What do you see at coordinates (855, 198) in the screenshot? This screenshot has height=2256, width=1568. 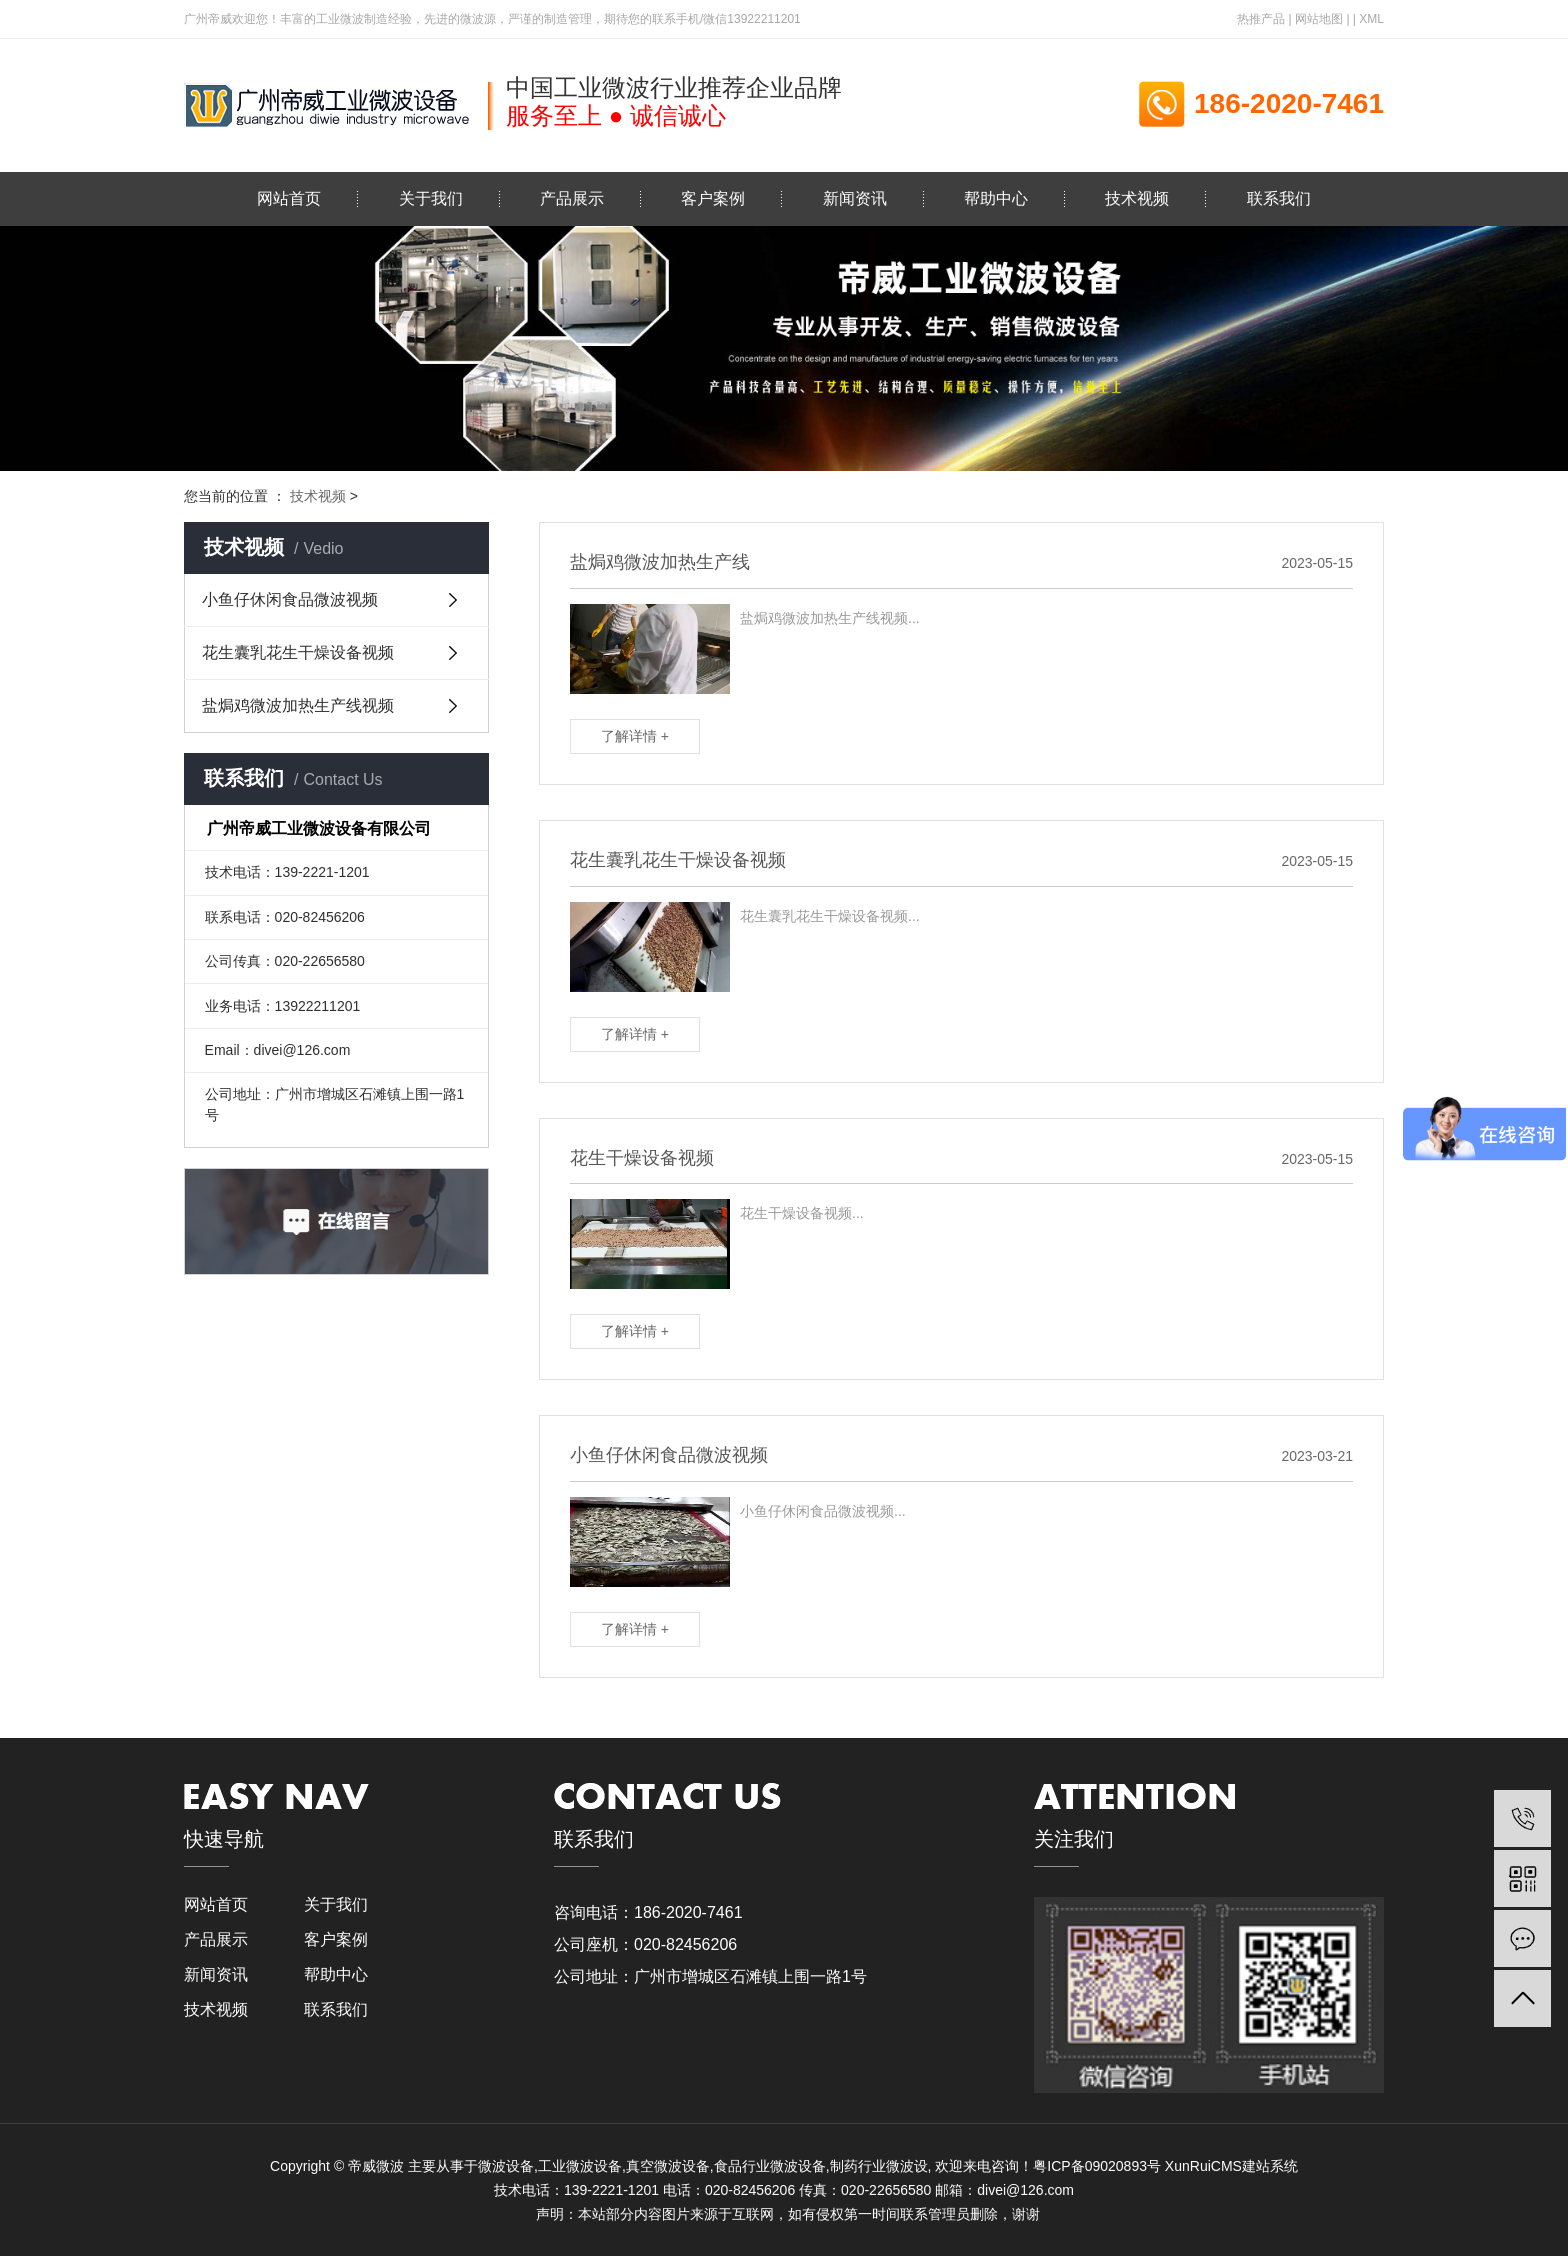 I see `新闻资讯` at bounding box center [855, 198].